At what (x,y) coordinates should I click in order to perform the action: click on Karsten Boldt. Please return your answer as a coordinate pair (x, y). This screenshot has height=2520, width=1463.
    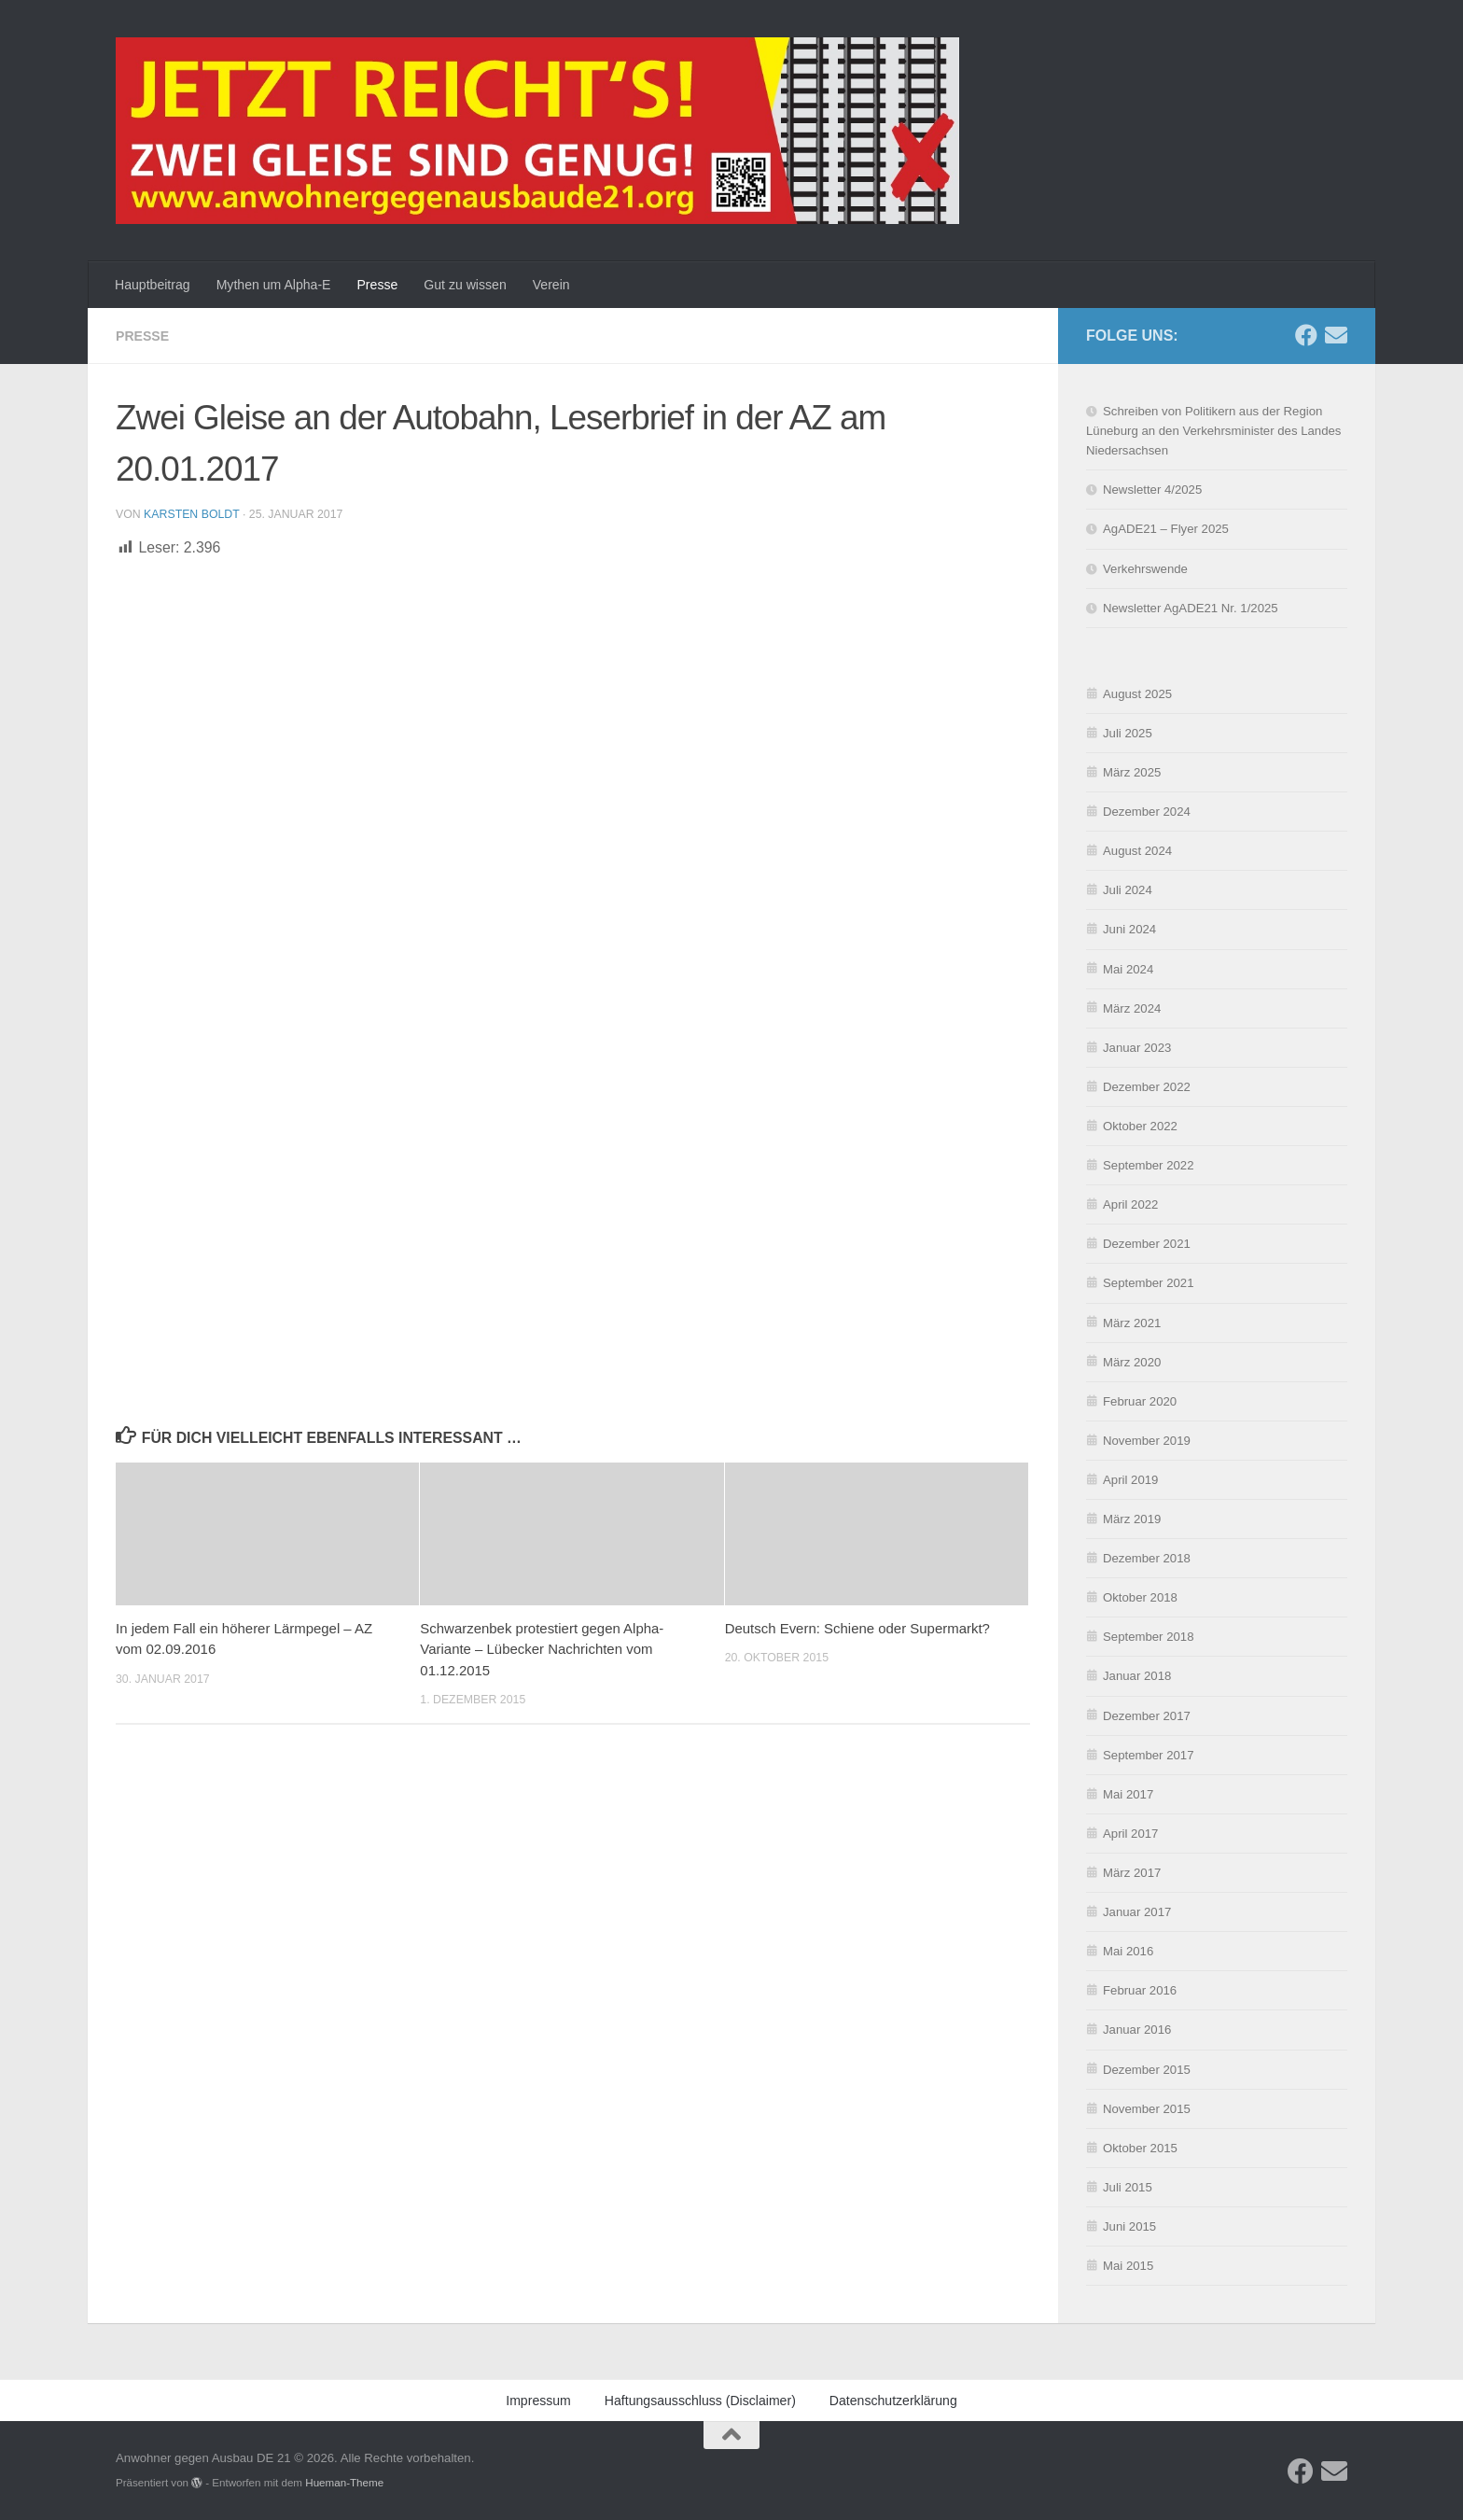
    Looking at the image, I should click on (191, 514).